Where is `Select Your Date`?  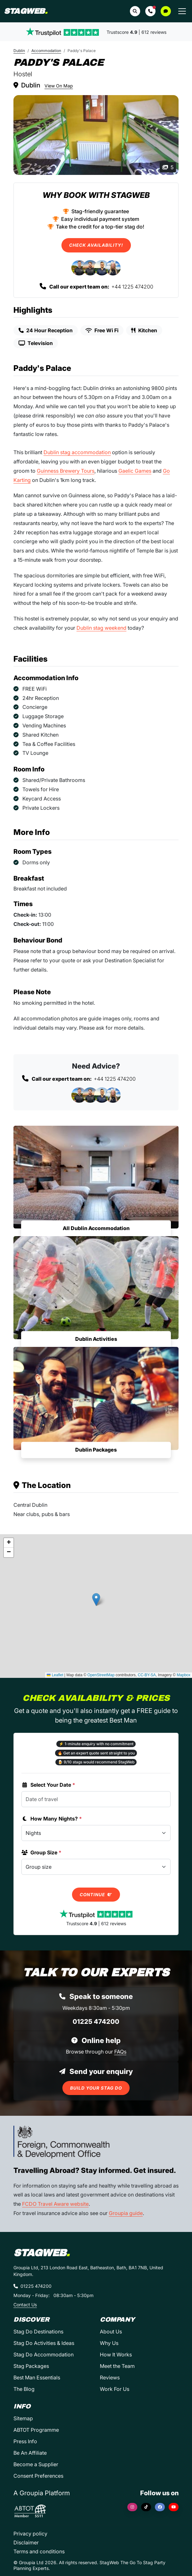
Select Your Date is located at coordinates (48, 1785).